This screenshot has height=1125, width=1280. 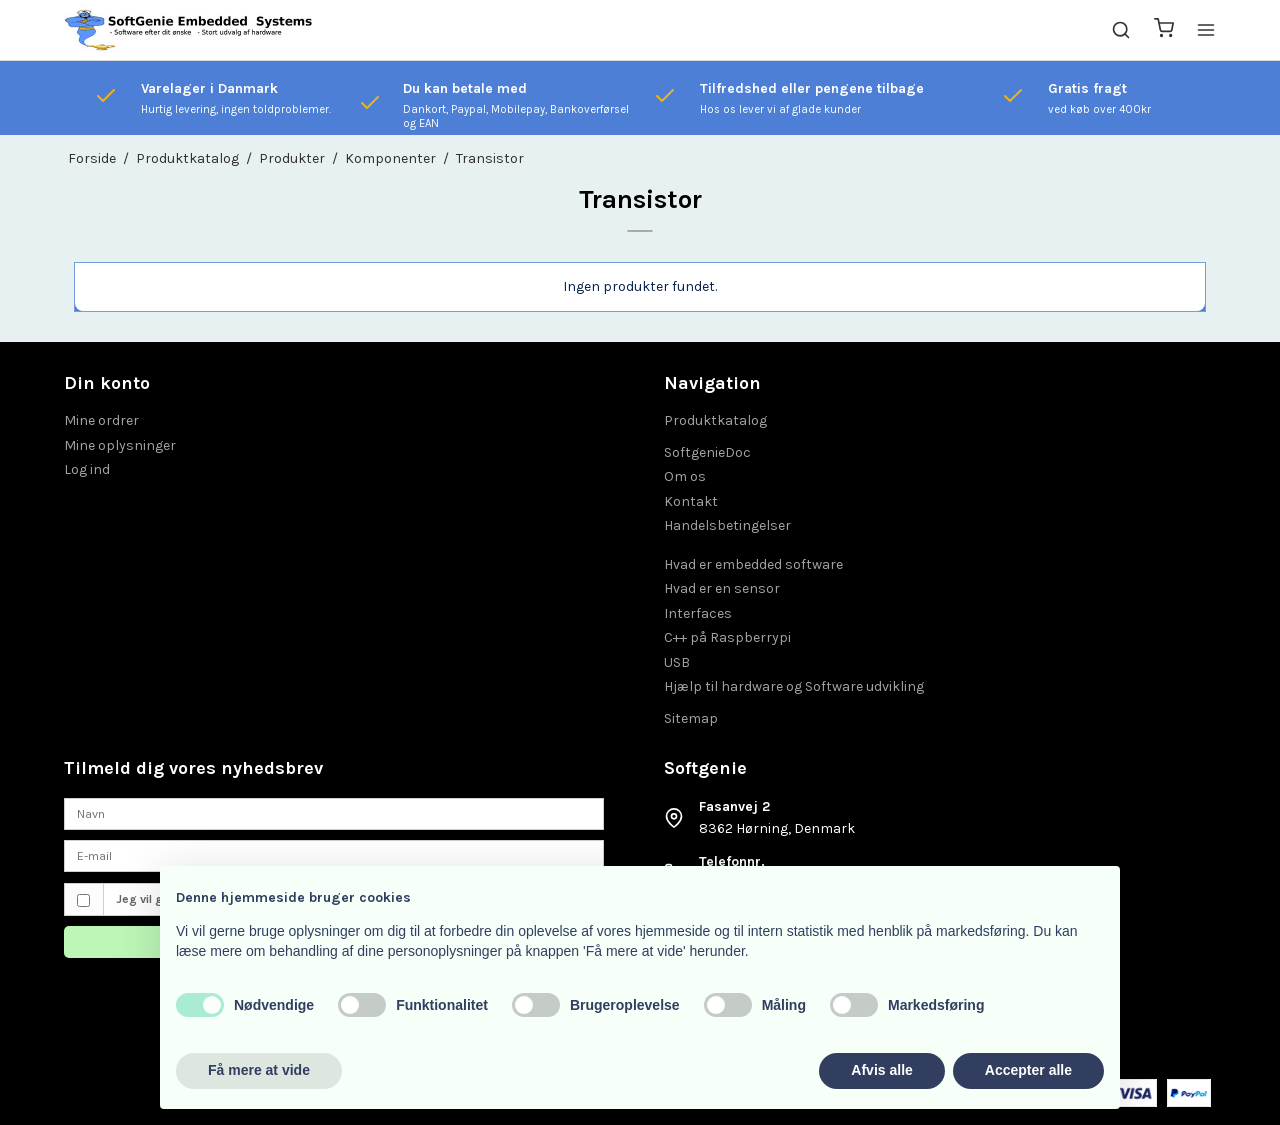 What do you see at coordinates (727, 525) in the screenshot?
I see `Handelsbetingelser` at bounding box center [727, 525].